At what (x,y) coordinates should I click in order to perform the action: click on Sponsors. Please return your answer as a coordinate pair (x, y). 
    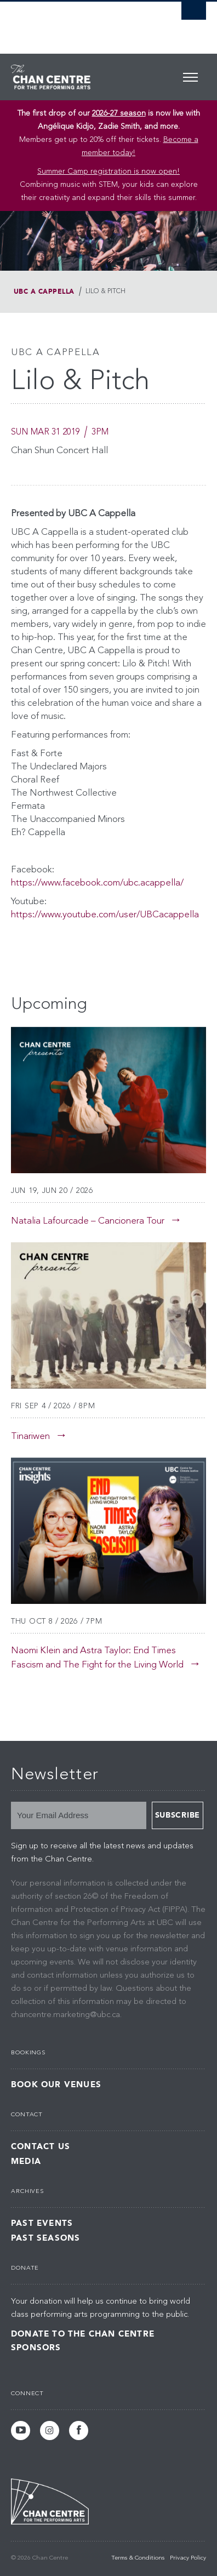
    Looking at the image, I should click on (36, 2347).